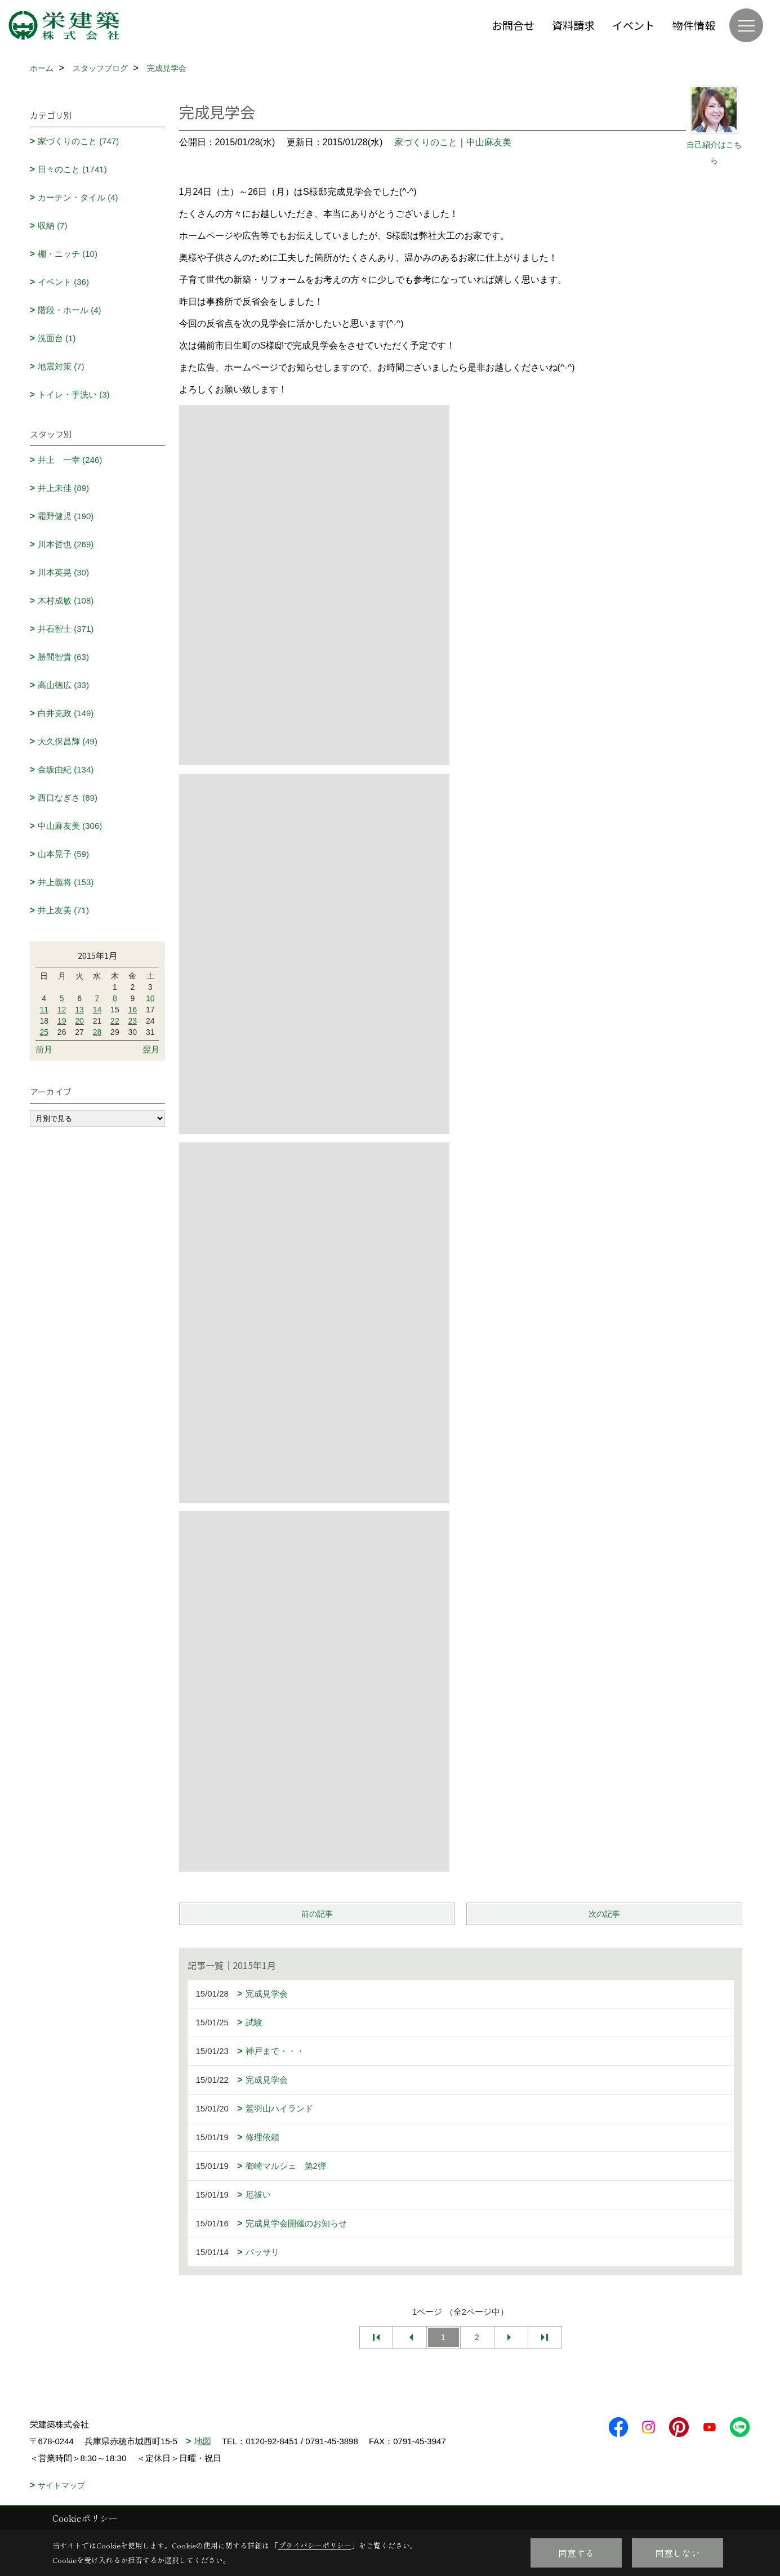 The width and height of the screenshot is (780, 2576). I want to click on お問合せ, so click(513, 25).